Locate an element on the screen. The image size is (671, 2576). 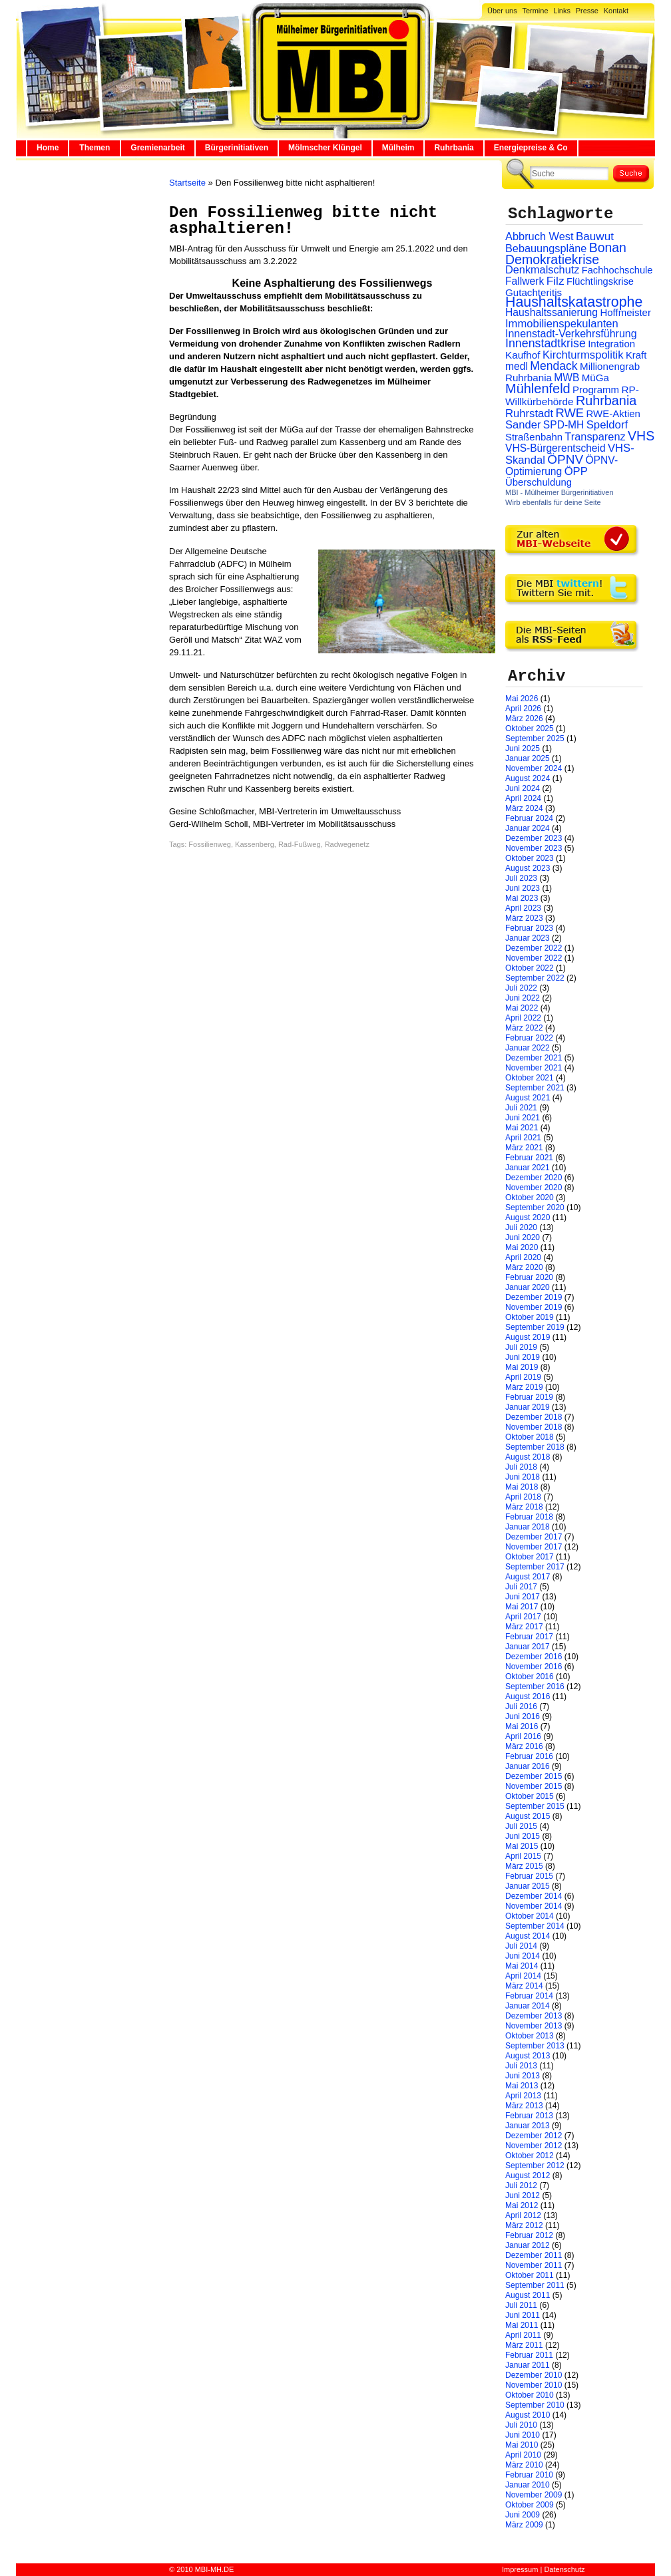
April 2024 is located at coordinates (523, 798).